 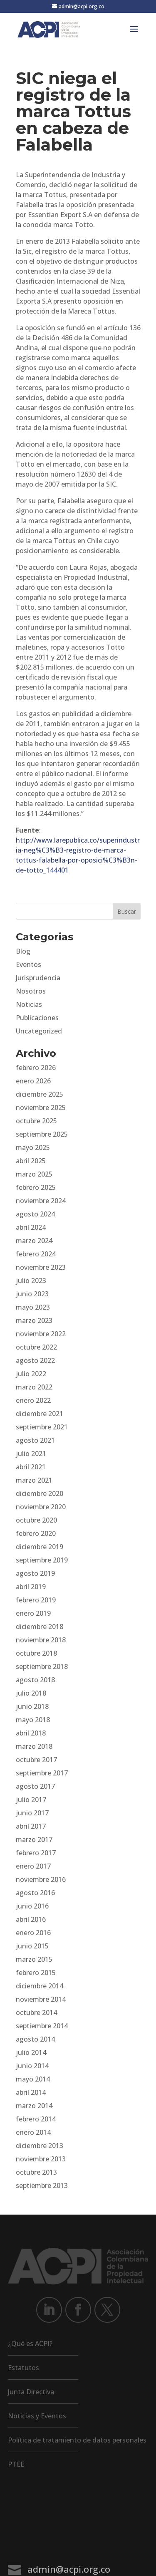 What do you see at coordinates (28, 964) in the screenshot?
I see `Eventos` at bounding box center [28, 964].